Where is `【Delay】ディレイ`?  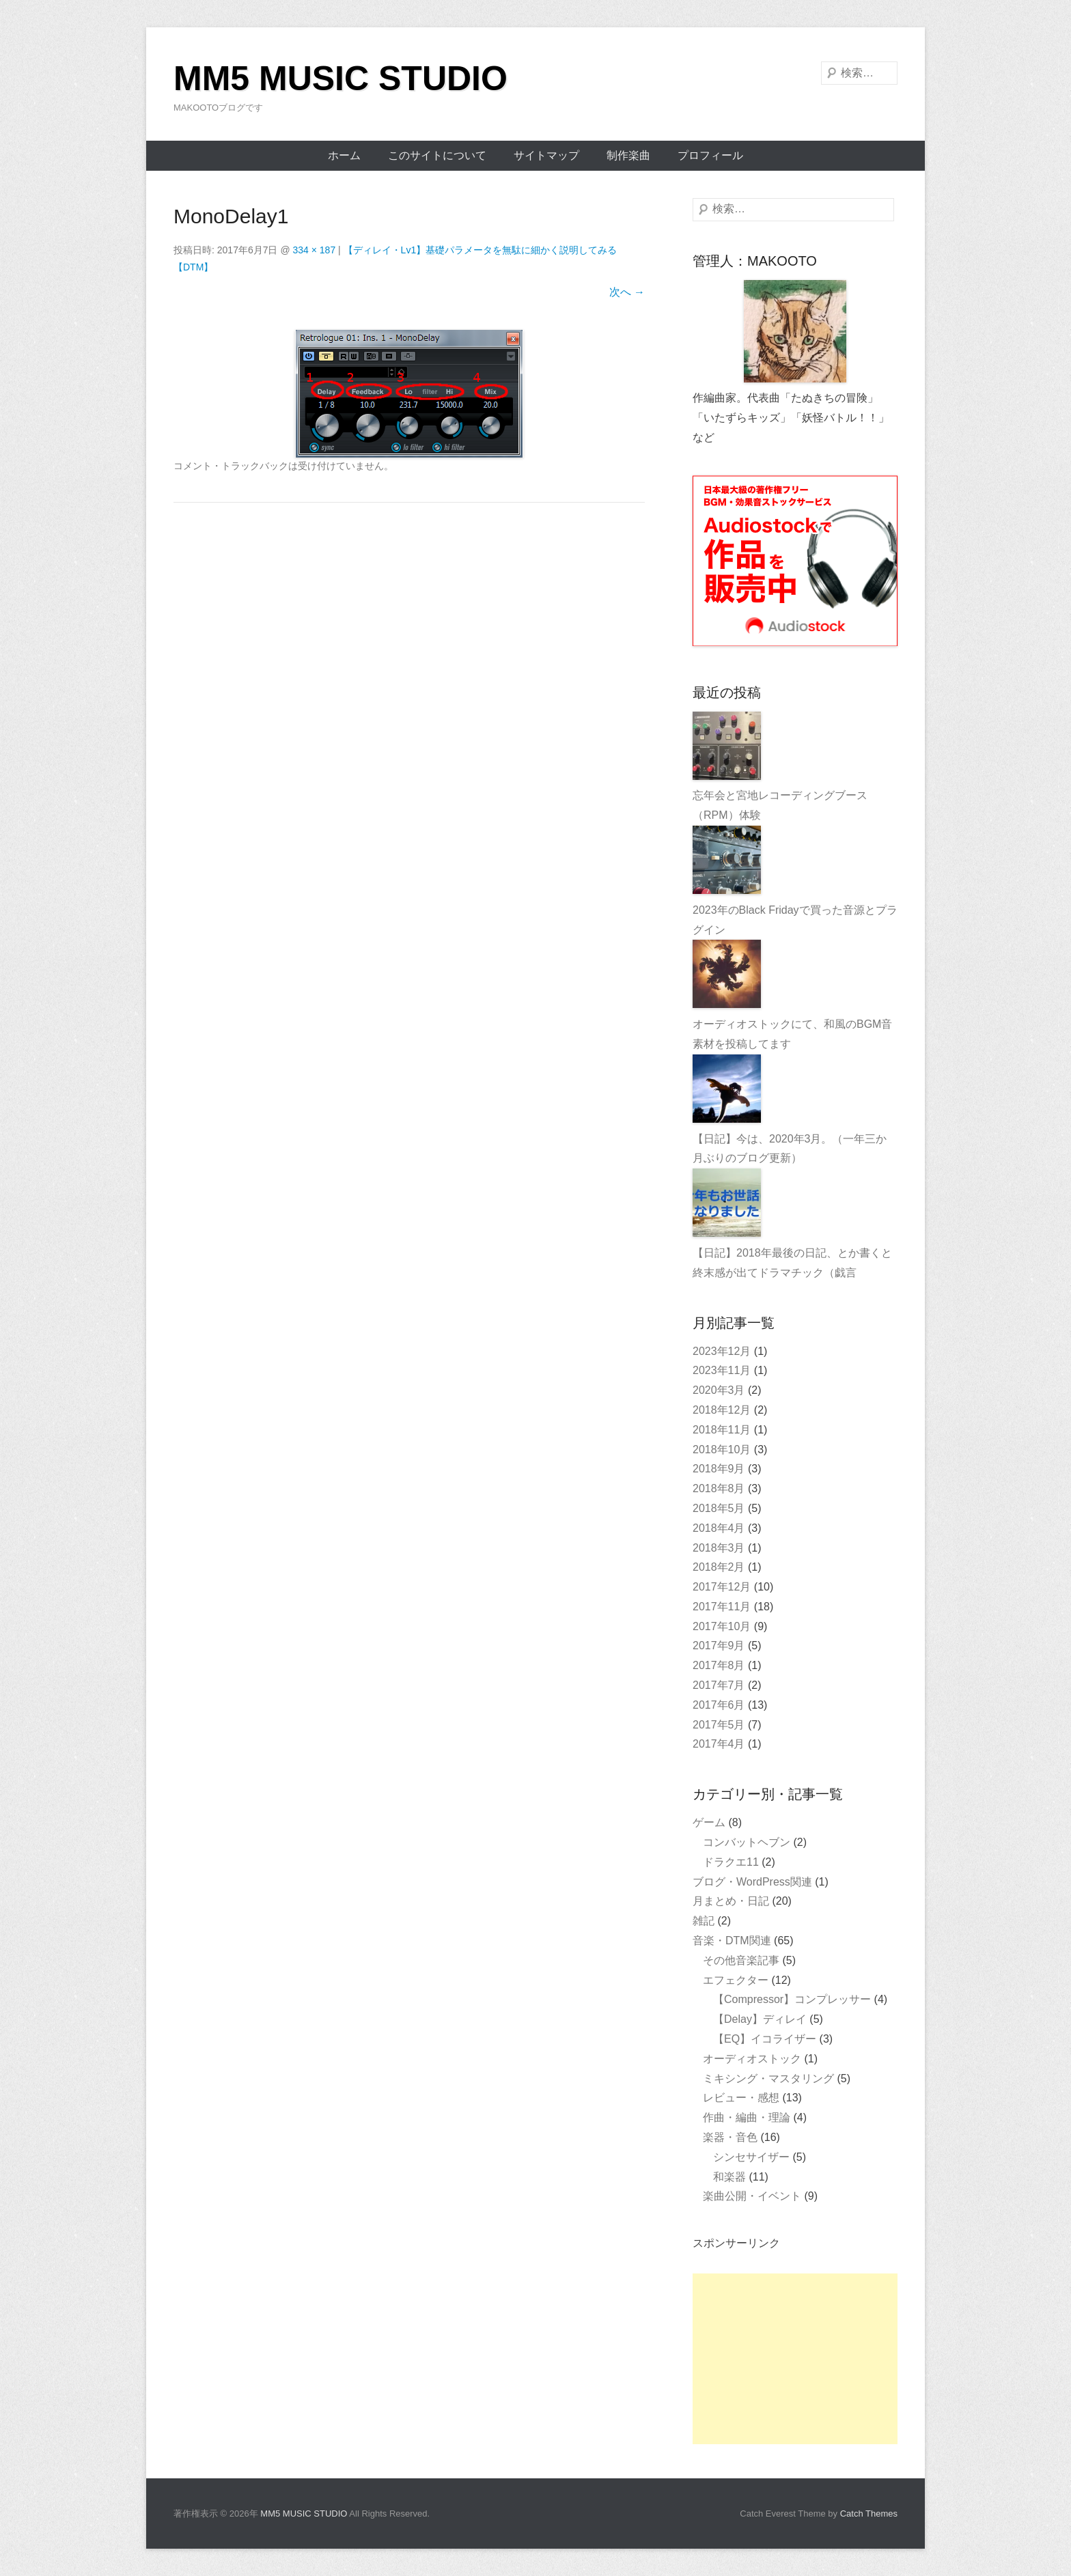 【Delay】ディレイ is located at coordinates (760, 2019).